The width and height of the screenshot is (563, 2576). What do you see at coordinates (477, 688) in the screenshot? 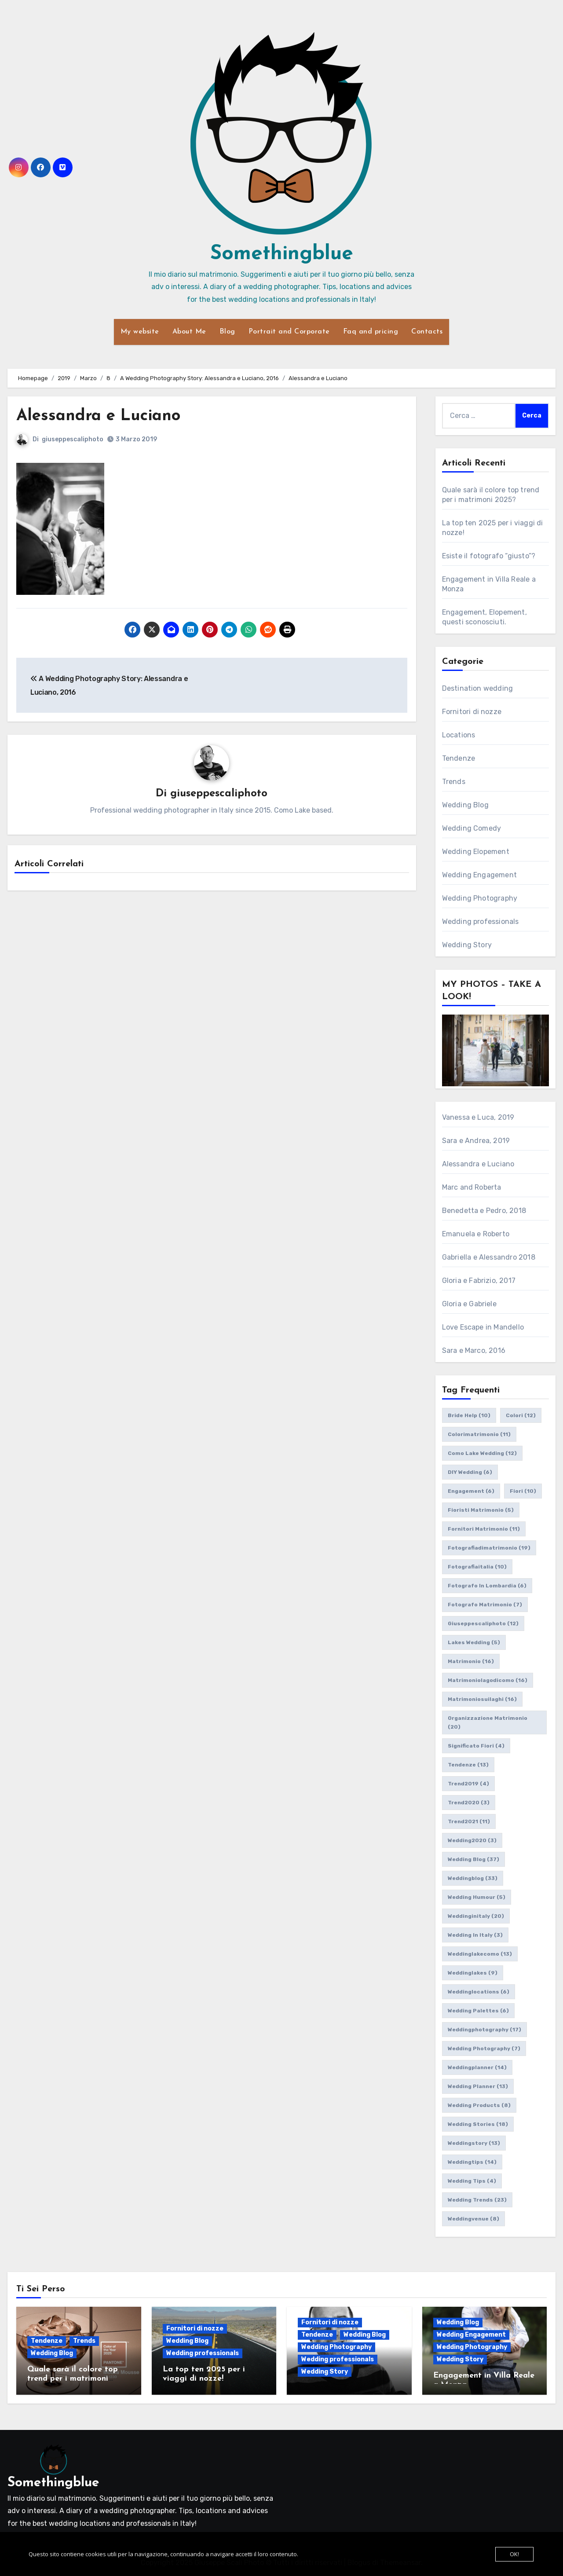
I see `Destination wedding` at bounding box center [477, 688].